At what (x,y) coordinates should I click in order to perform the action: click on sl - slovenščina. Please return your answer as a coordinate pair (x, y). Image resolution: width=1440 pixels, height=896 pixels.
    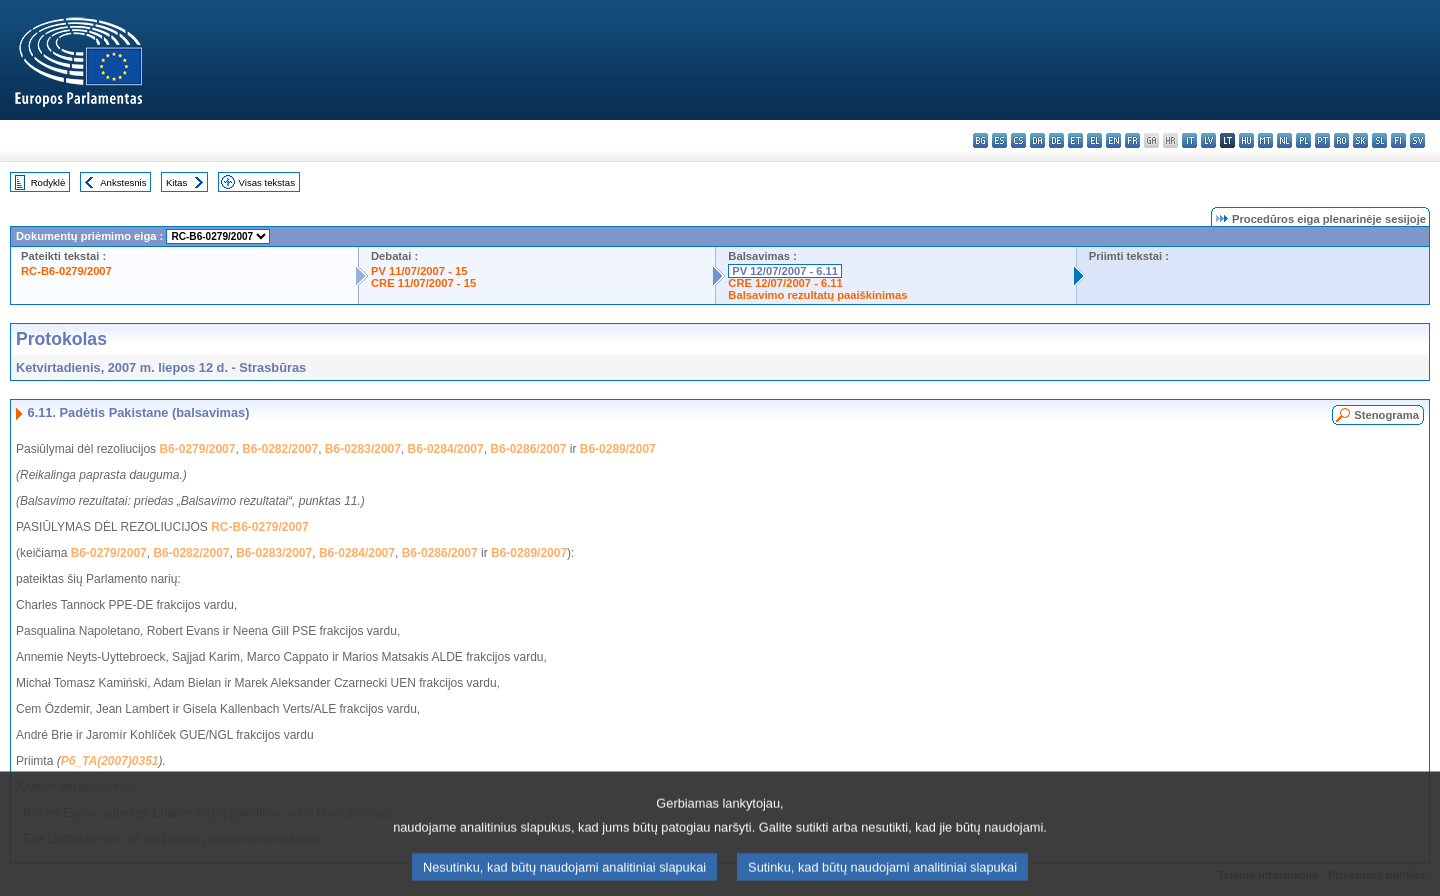
    Looking at the image, I should click on (1379, 140).